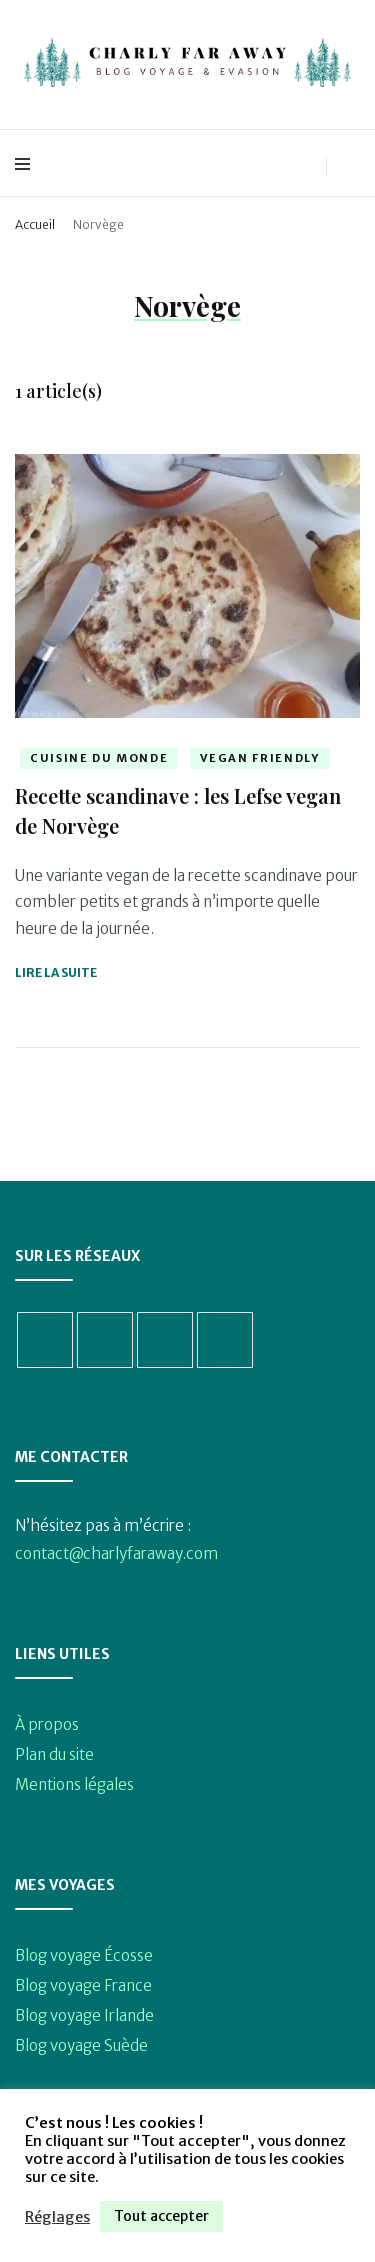 The height and width of the screenshot is (2262, 375). What do you see at coordinates (56, 972) in the screenshot?
I see `Lire la suite` at bounding box center [56, 972].